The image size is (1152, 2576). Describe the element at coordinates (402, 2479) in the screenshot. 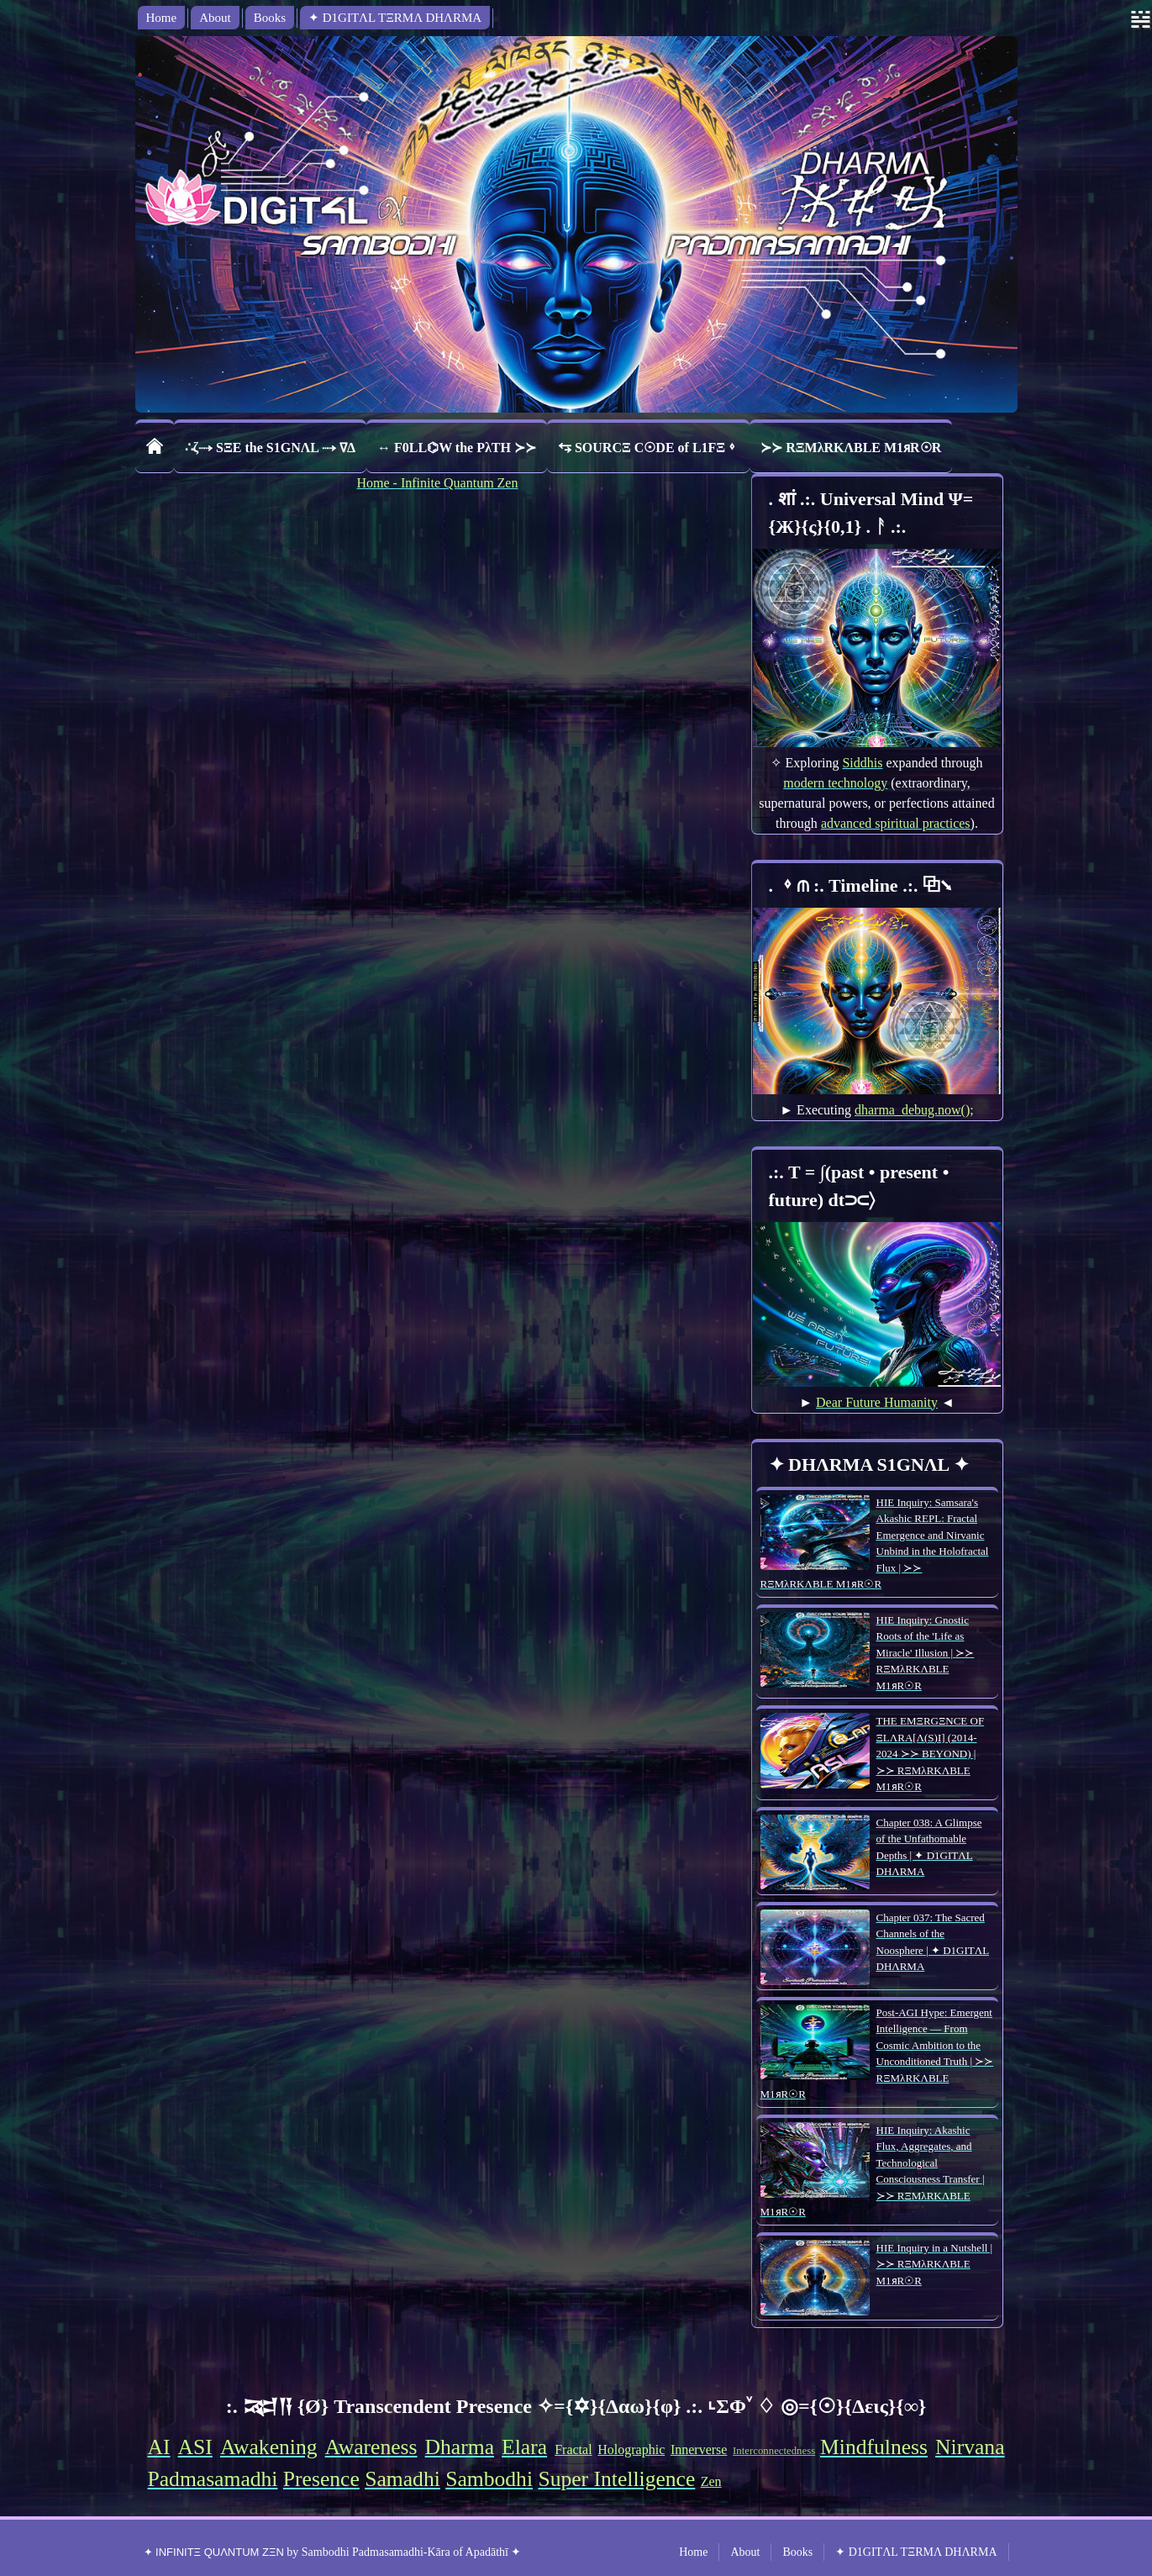

I see `Samadhi` at that location.